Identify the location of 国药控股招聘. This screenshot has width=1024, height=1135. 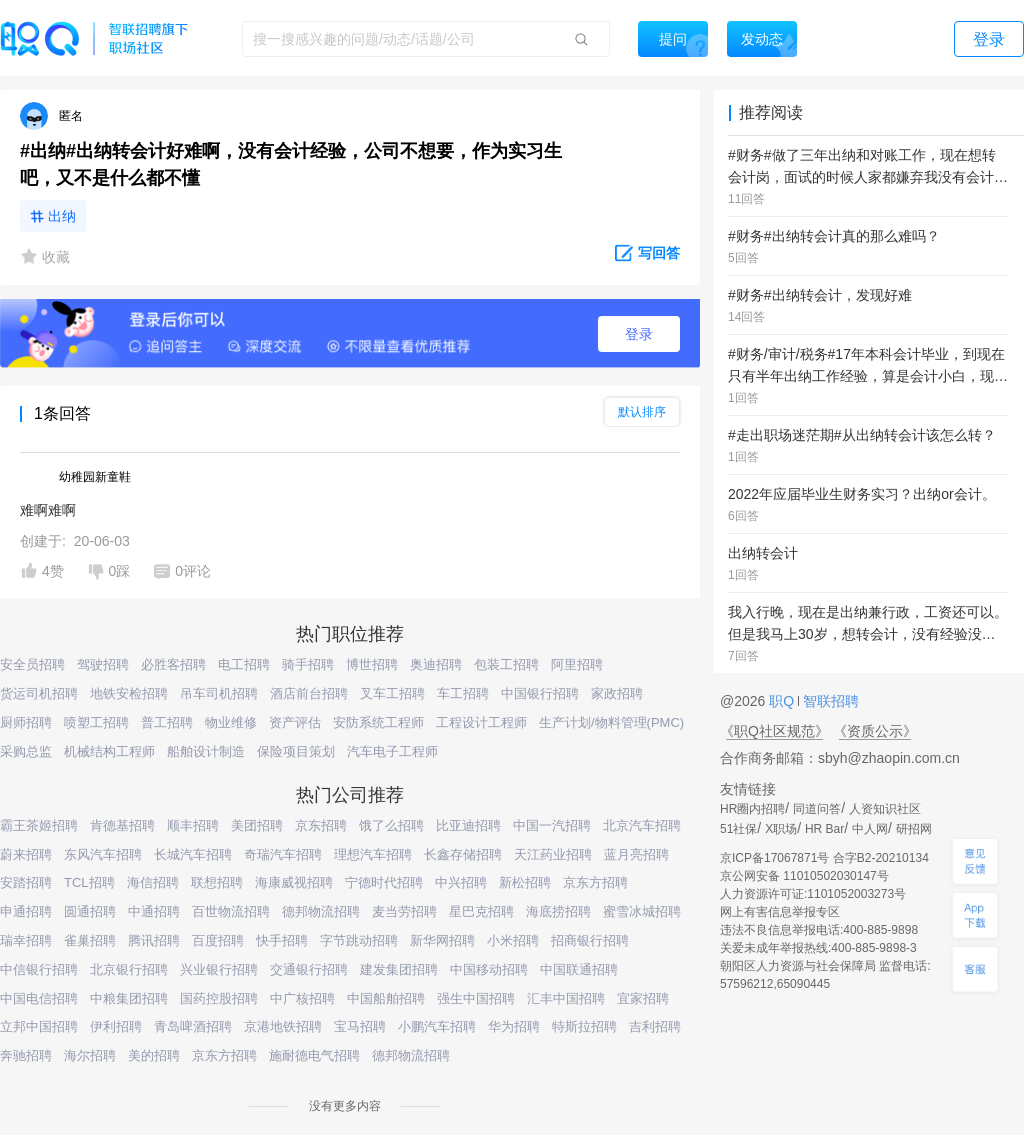
(219, 998).